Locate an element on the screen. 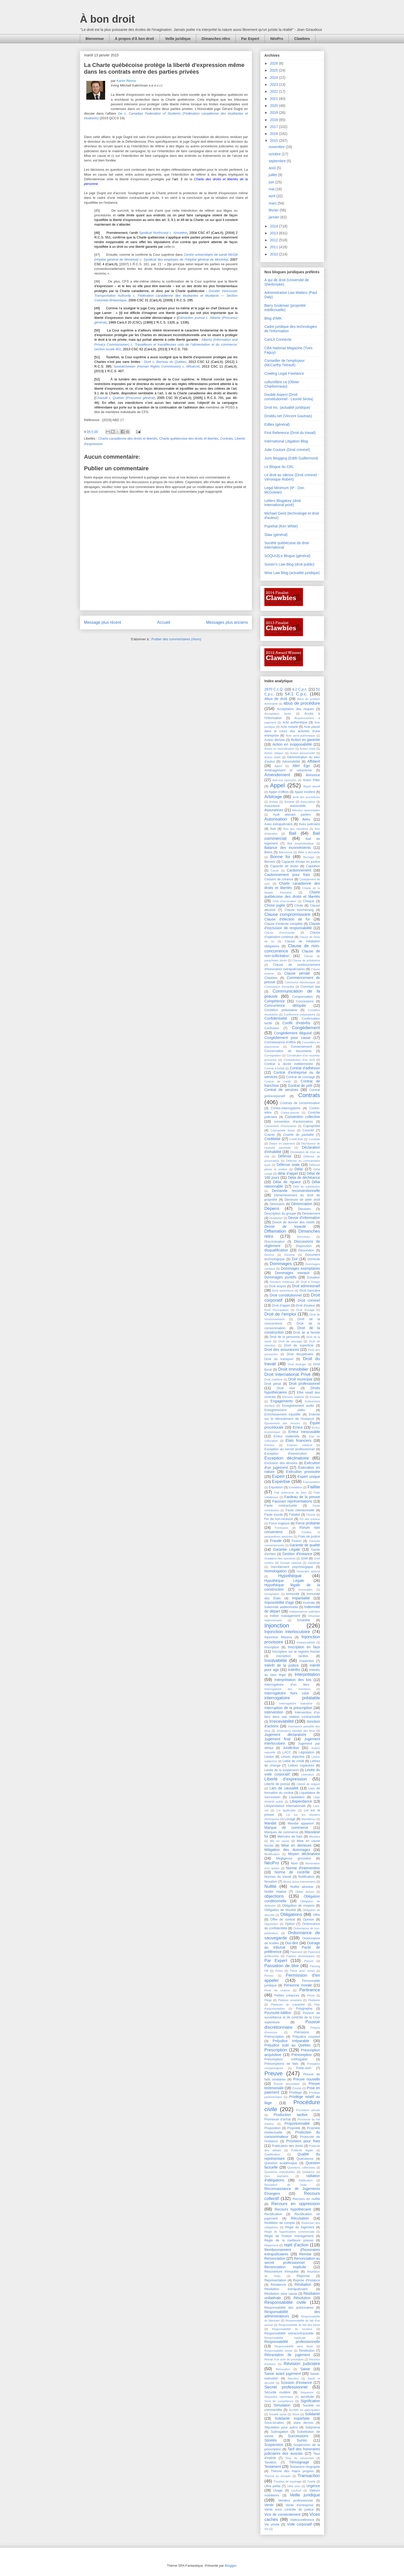 The width and height of the screenshot is (404, 2576). Contre-interrogatoire is located at coordinates (285, 1108).